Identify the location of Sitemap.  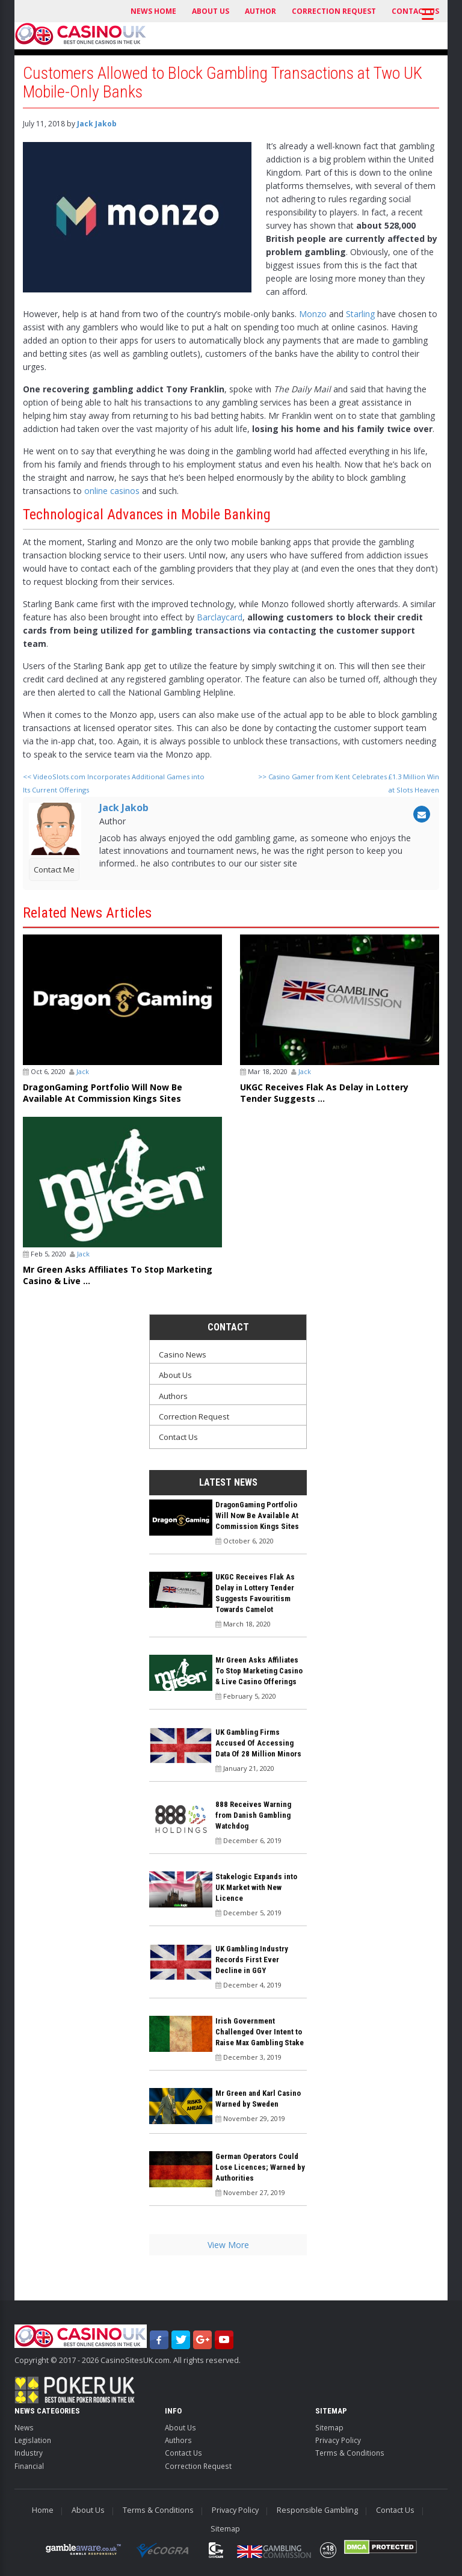
(329, 2427).